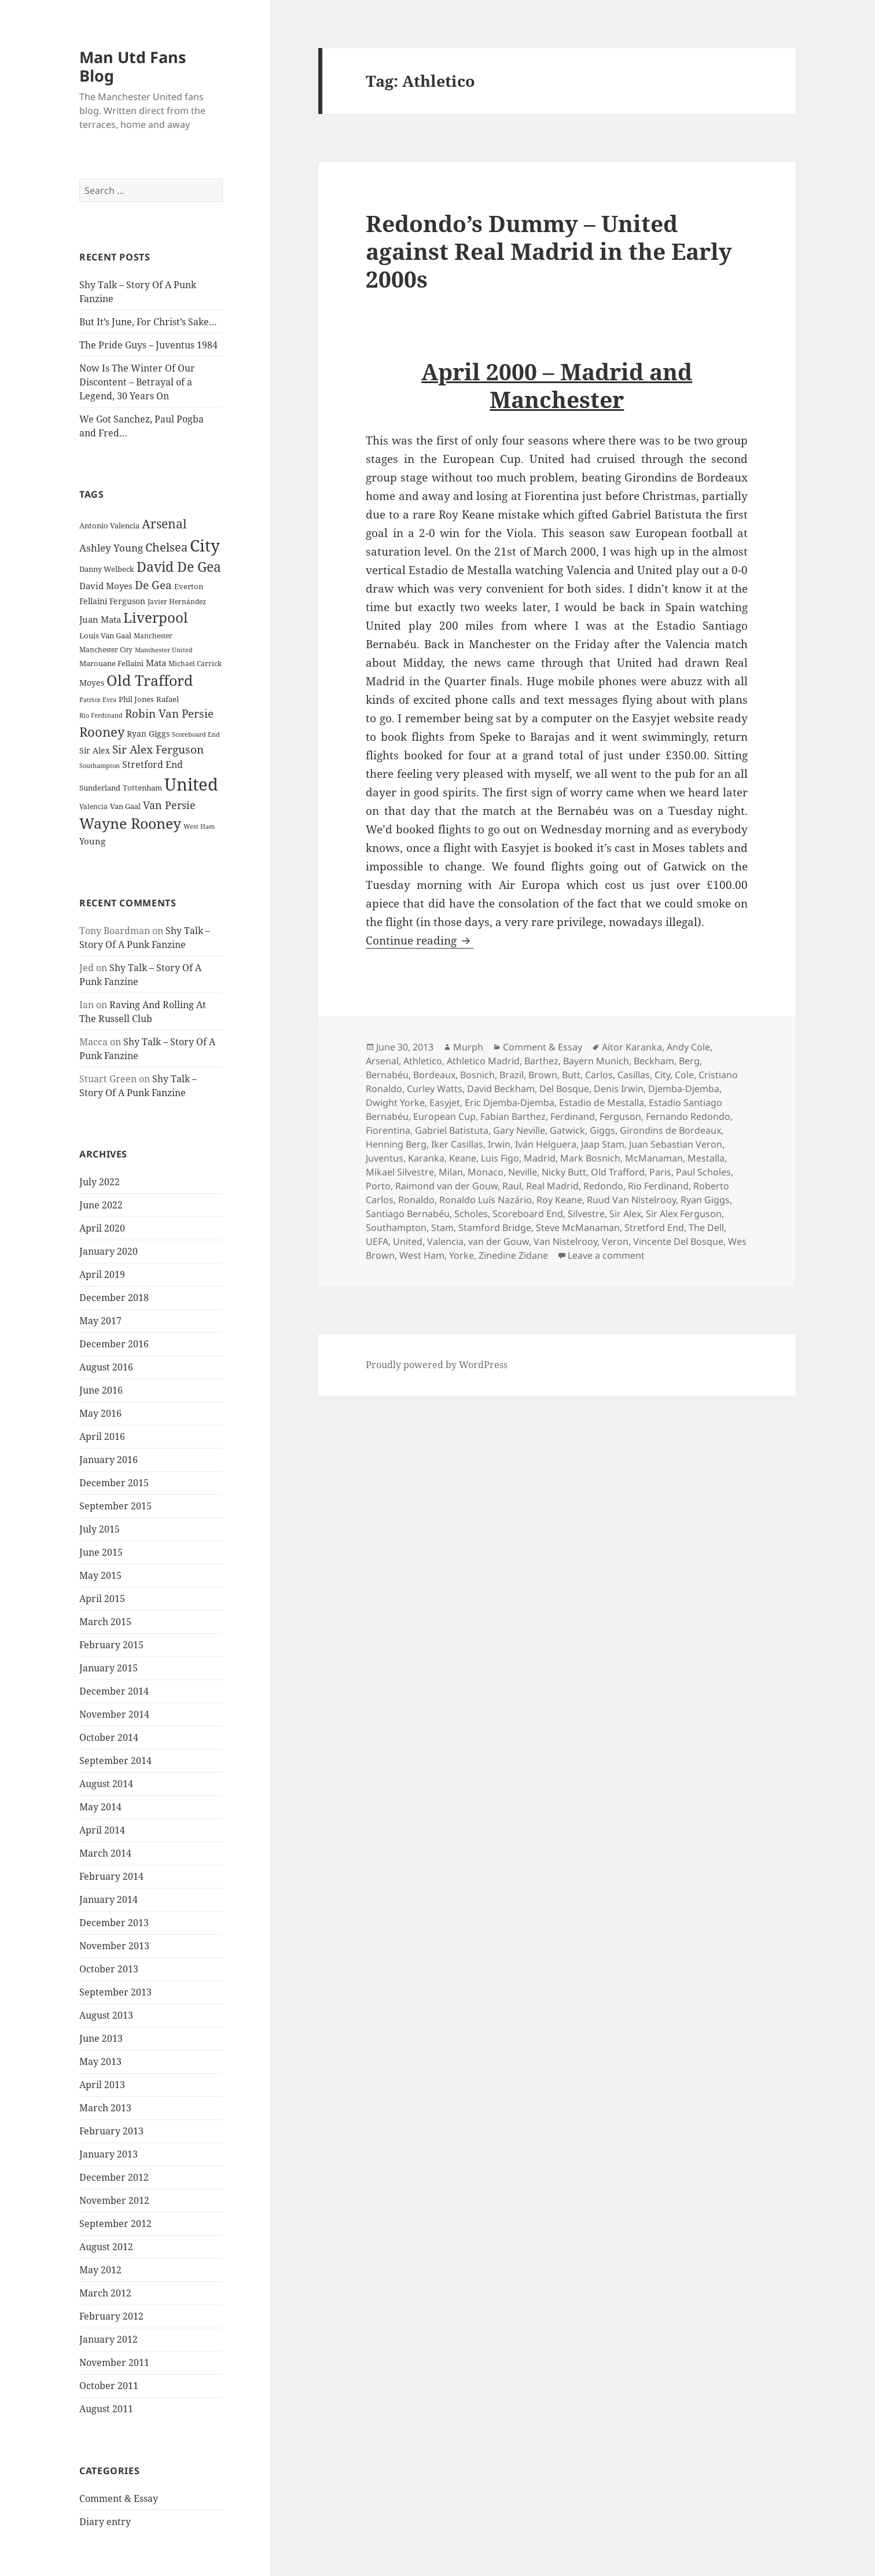 This screenshot has height=2576, width=875. What do you see at coordinates (494, 1227) in the screenshot?
I see `Stamford Bridge` at bounding box center [494, 1227].